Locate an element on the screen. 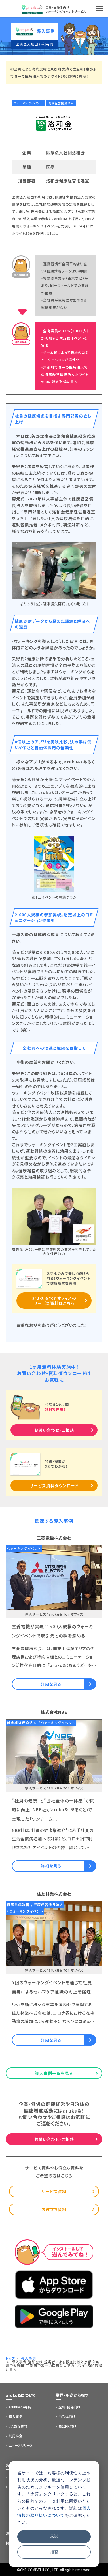 This screenshot has width=108, height=2576. 自治体向け is located at coordinates (67, 2416).